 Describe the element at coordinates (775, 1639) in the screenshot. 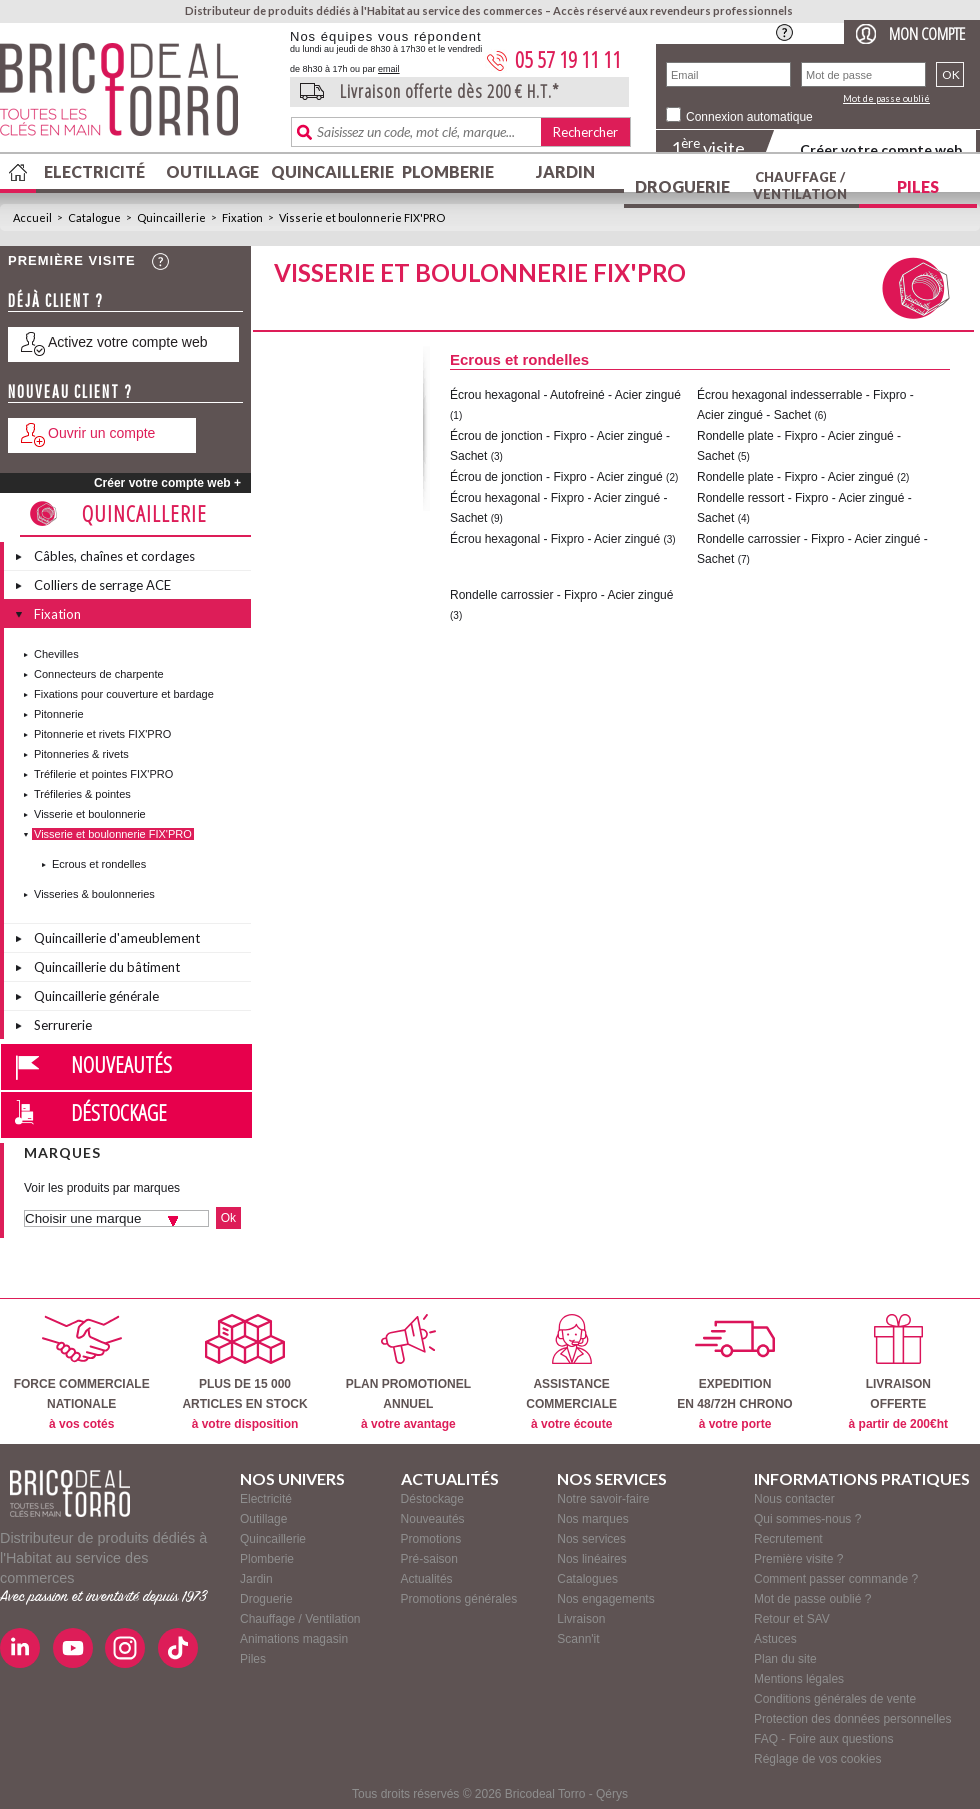

I see `Astuces` at that location.